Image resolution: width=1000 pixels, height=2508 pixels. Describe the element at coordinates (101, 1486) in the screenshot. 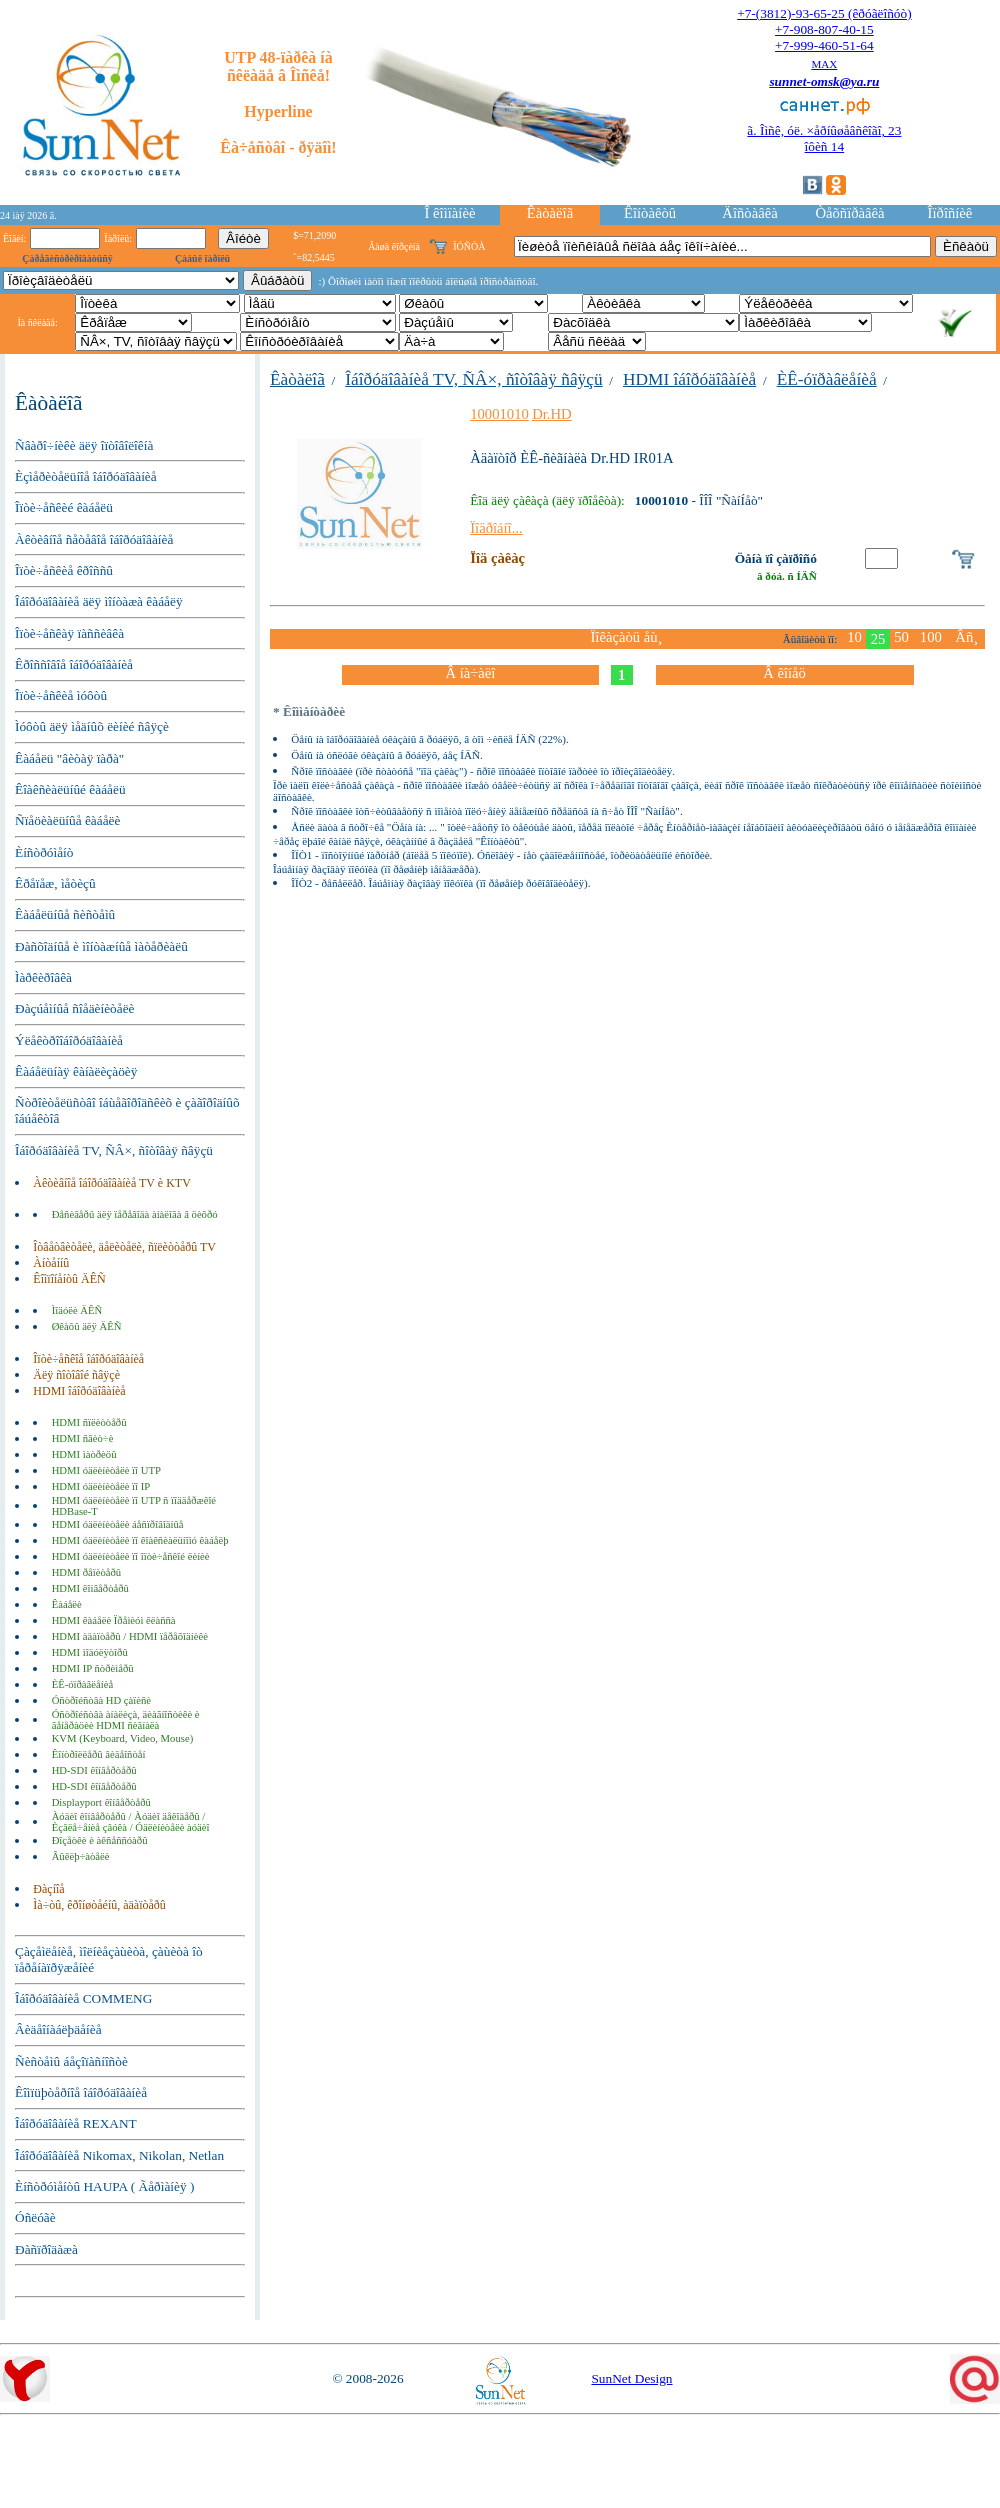

I see `HDMI óäëèíèòåëè ïî IP` at that location.